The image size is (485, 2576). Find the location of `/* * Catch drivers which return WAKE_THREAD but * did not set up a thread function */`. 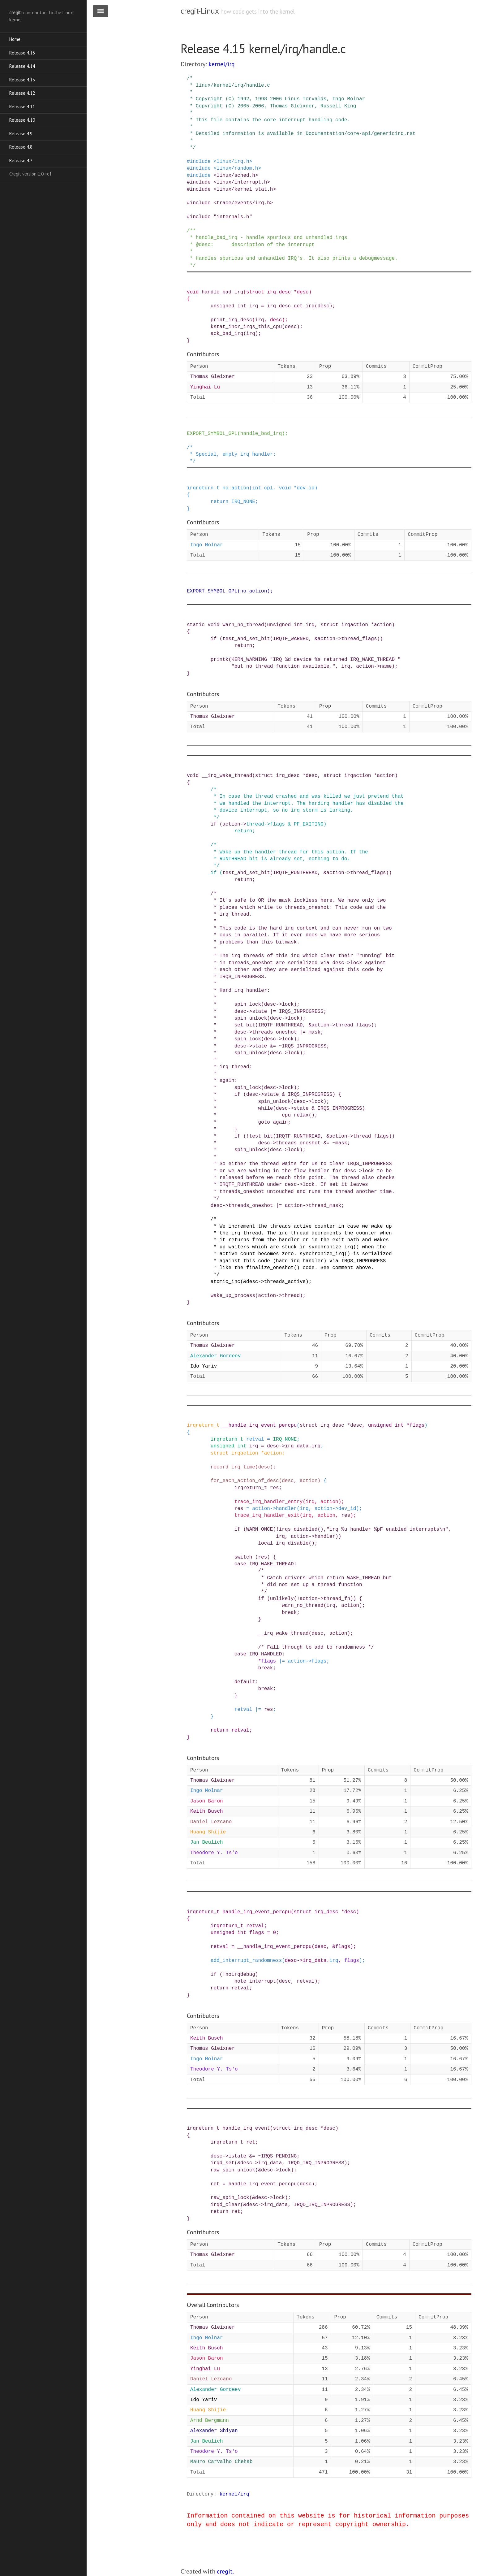

/* * Catch drivers which return WAKE_THREAD but * did not set up a thread function */ is located at coordinates (289, 1581).